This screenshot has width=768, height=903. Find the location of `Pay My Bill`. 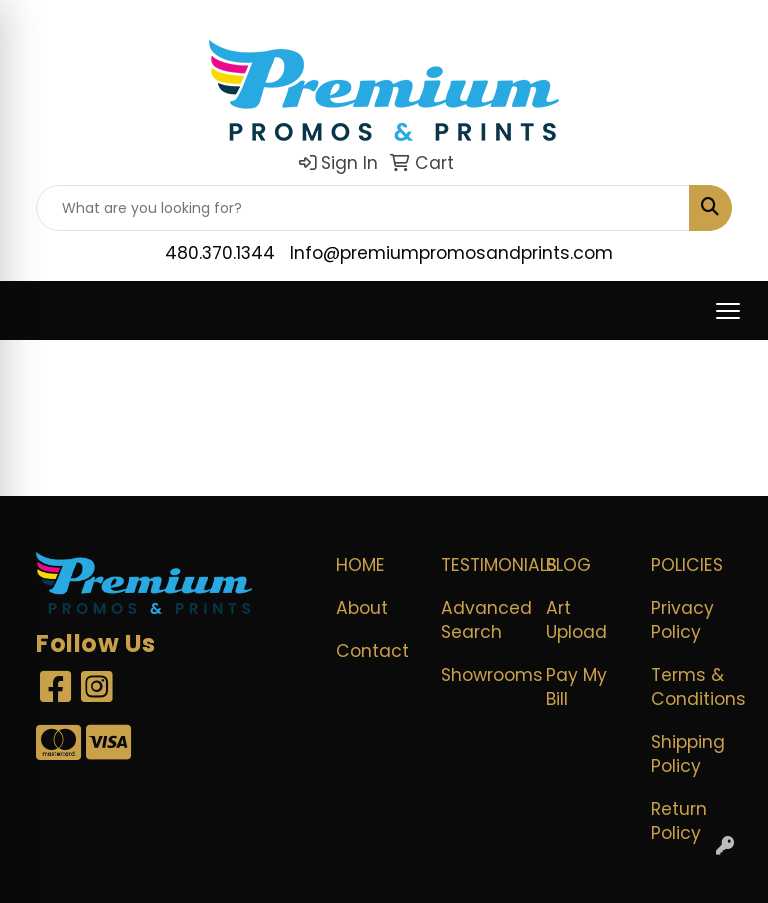

Pay My Bill is located at coordinates (576, 687).